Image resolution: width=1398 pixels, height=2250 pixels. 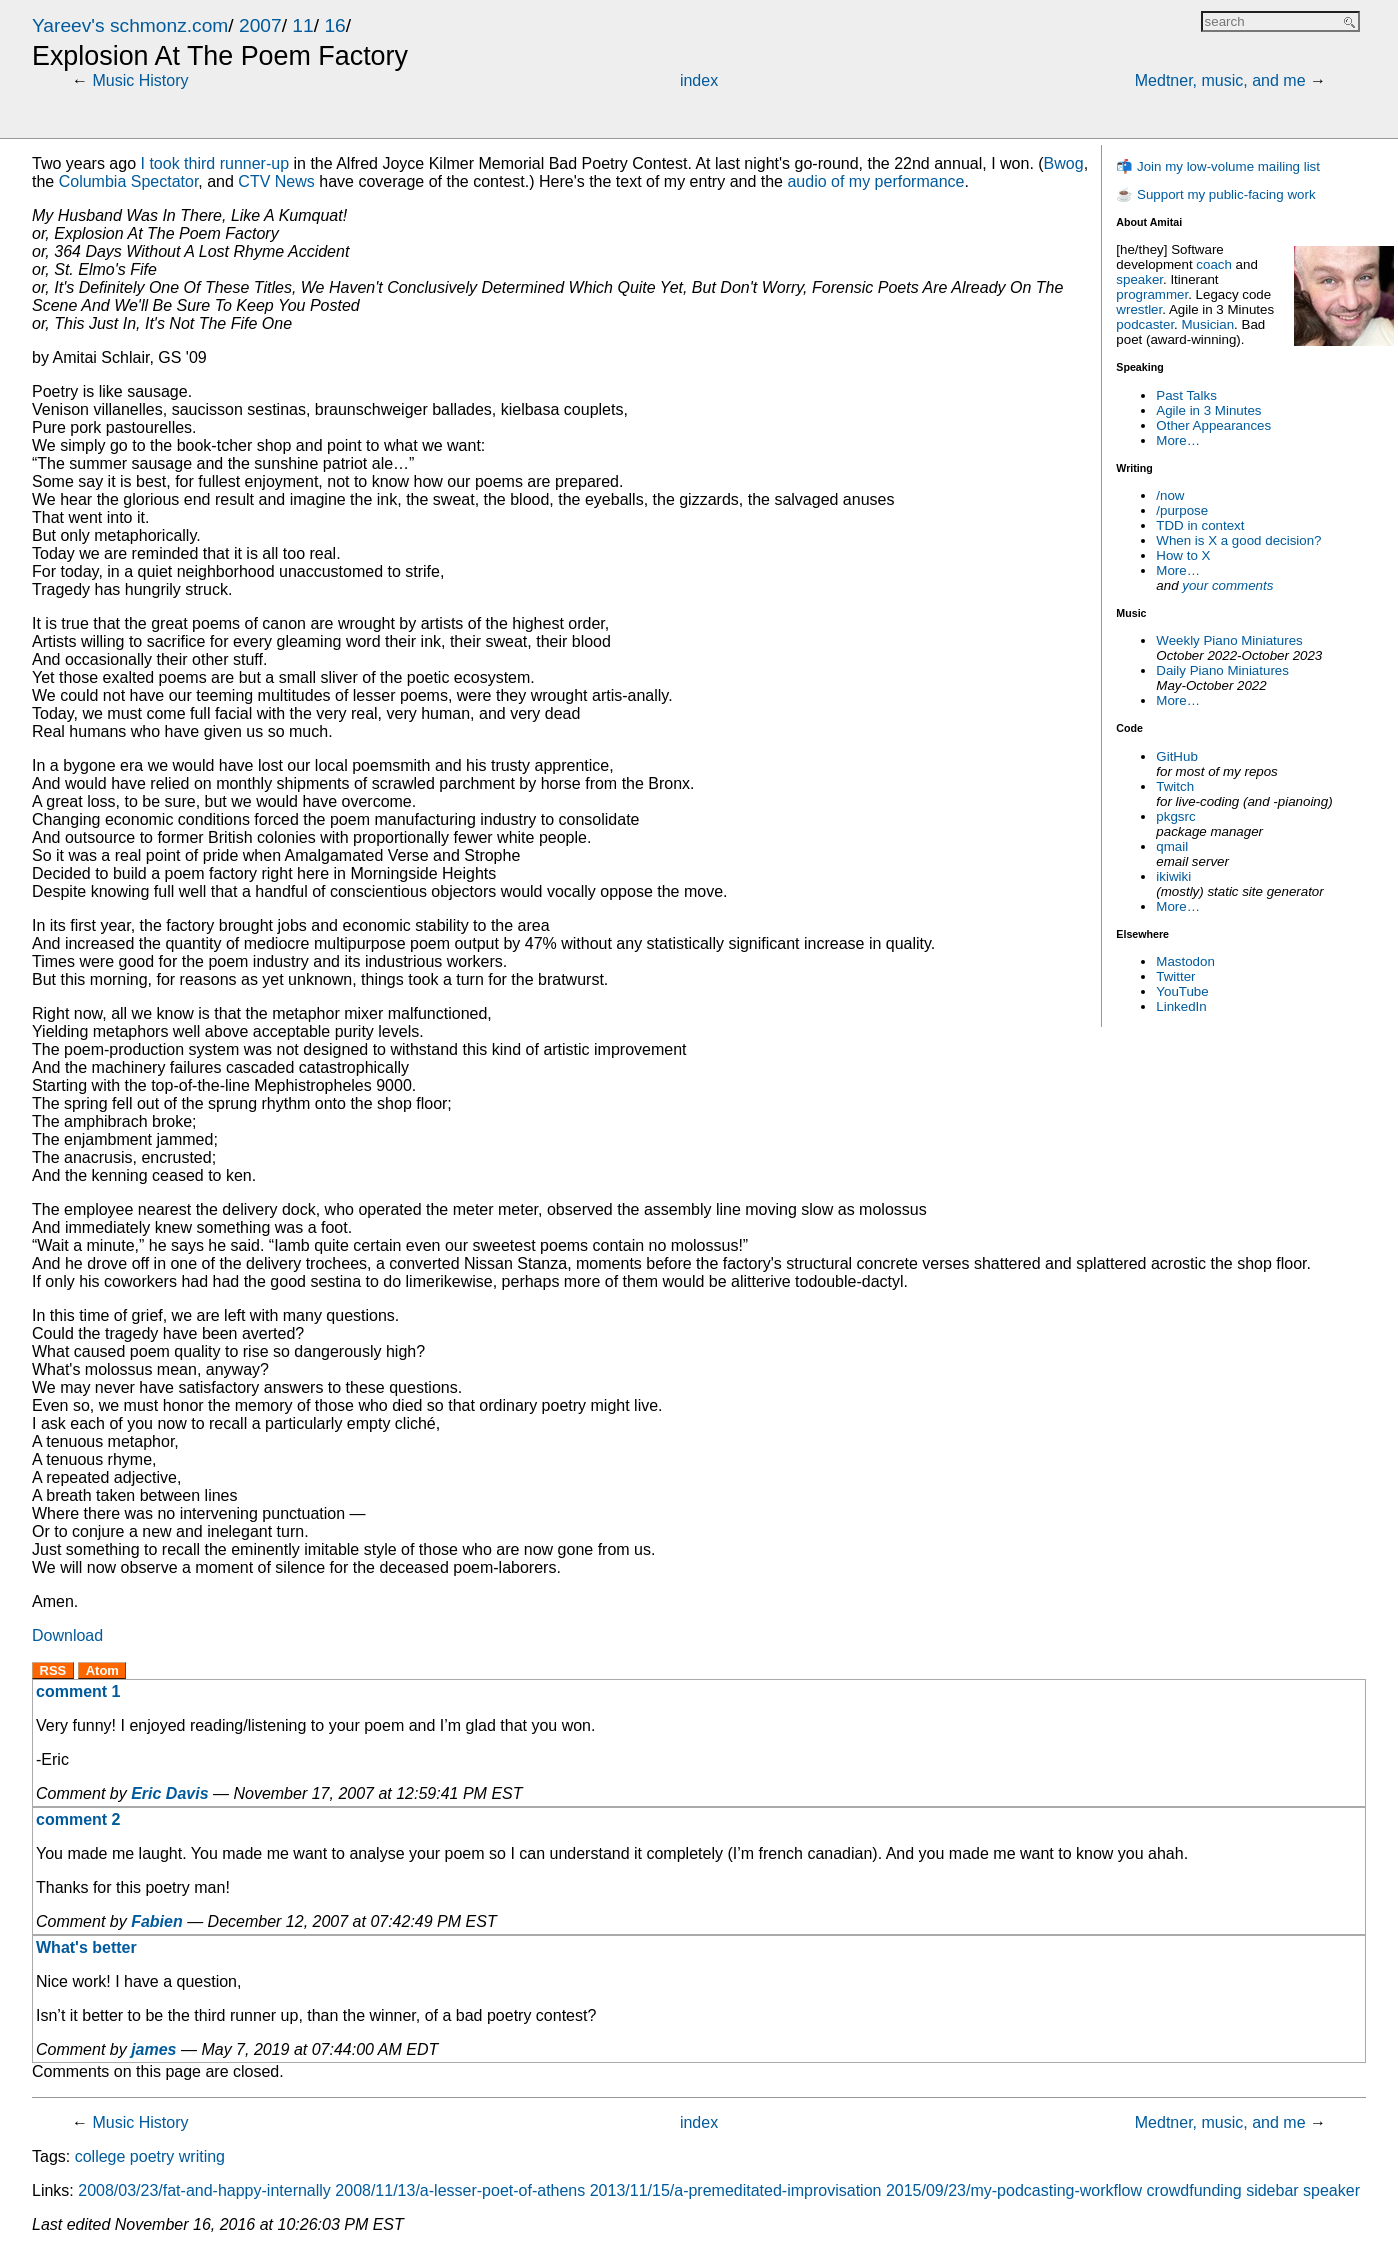 What do you see at coordinates (157, 1921) in the screenshot?
I see `Fabien` at bounding box center [157, 1921].